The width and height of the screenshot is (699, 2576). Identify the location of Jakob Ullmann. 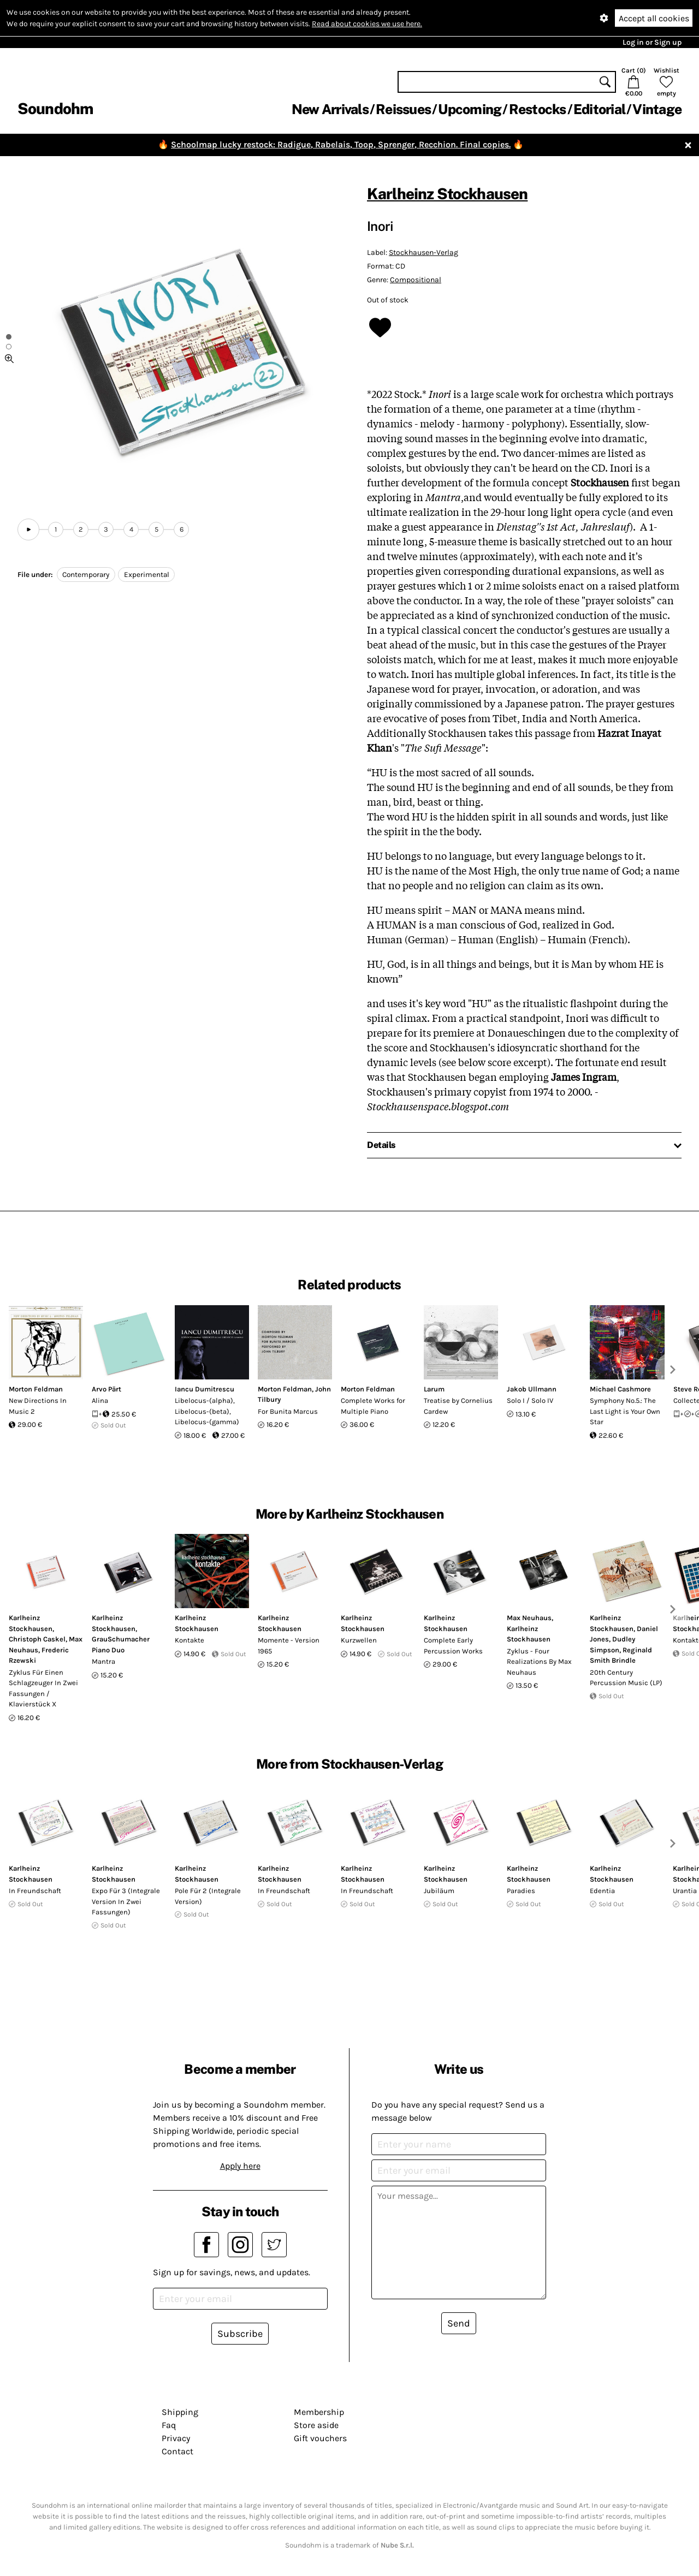
(531, 1389).